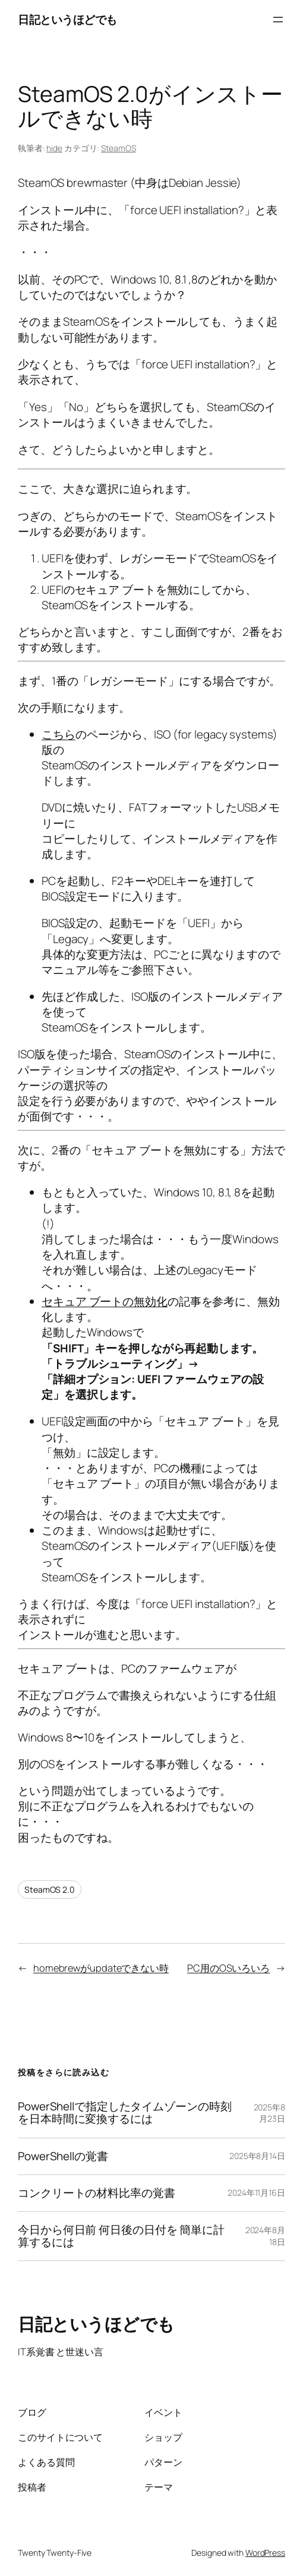  What do you see at coordinates (101, 1968) in the screenshot?
I see `homebrewがupdateできない時` at bounding box center [101, 1968].